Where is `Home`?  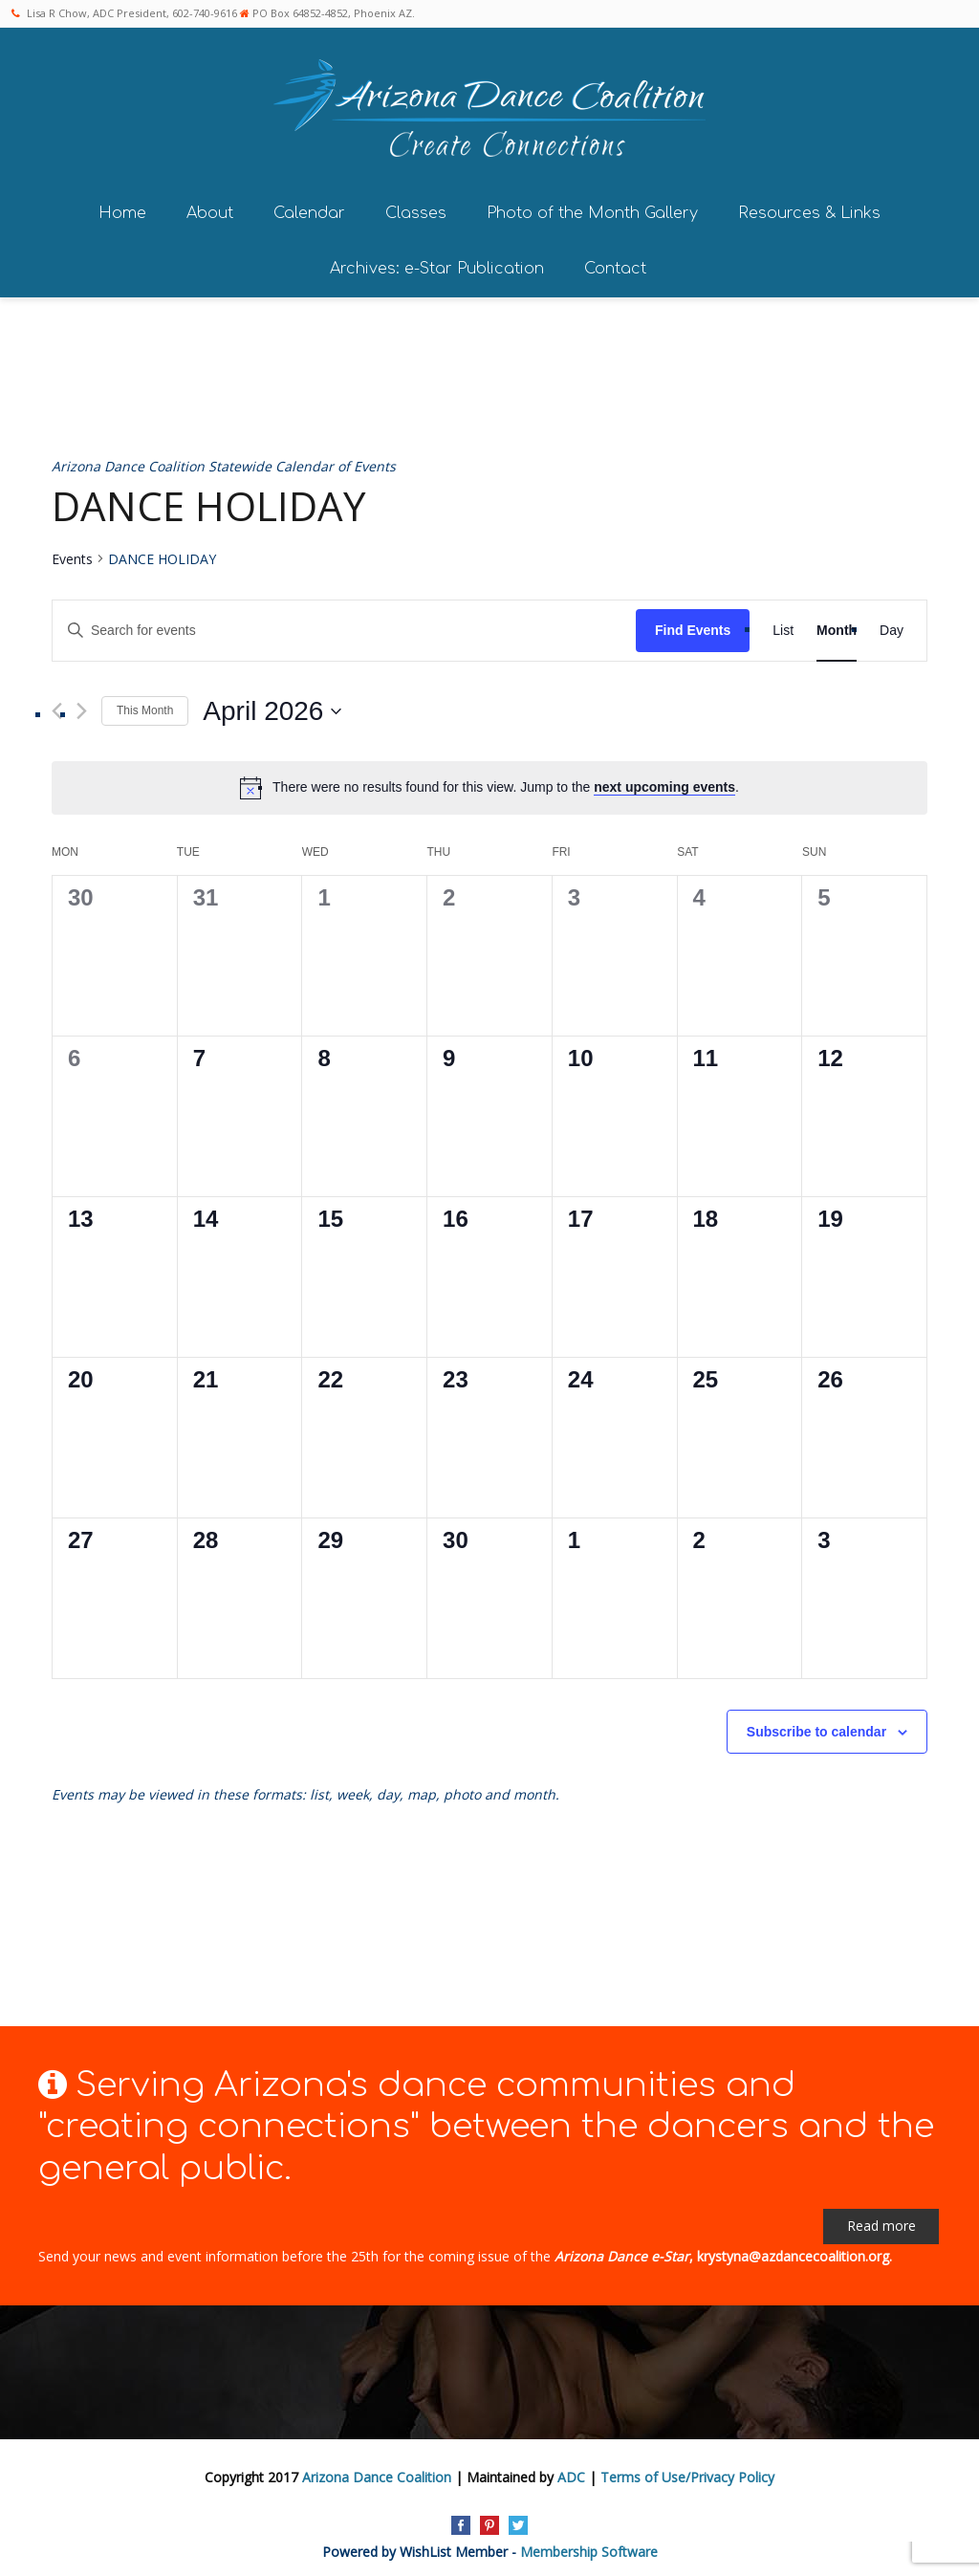 Home is located at coordinates (122, 207).